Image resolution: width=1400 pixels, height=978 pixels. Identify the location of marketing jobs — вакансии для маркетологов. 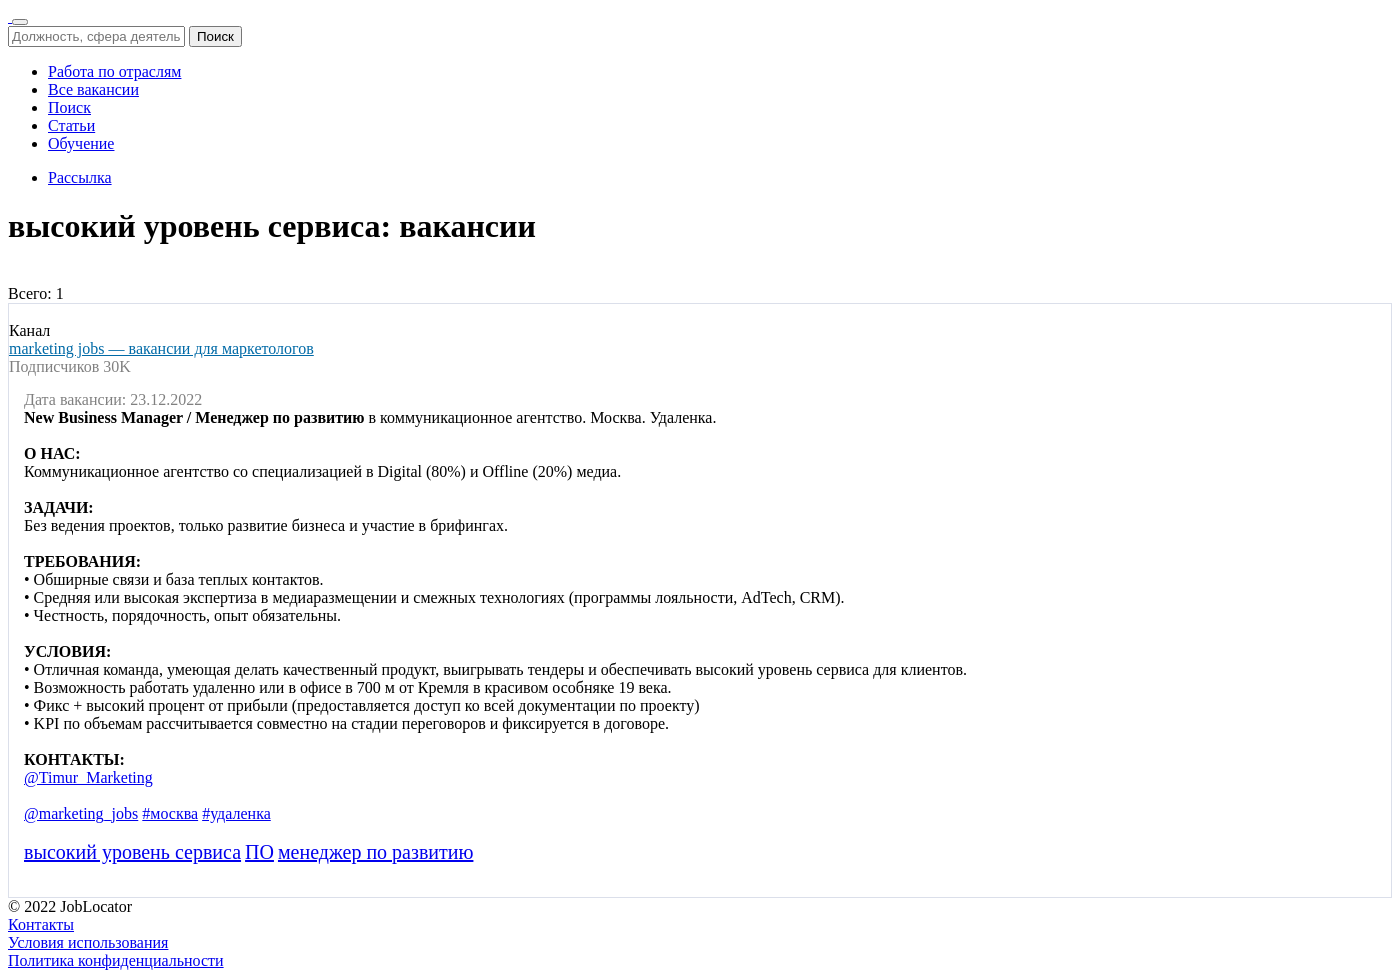
(161, 348).